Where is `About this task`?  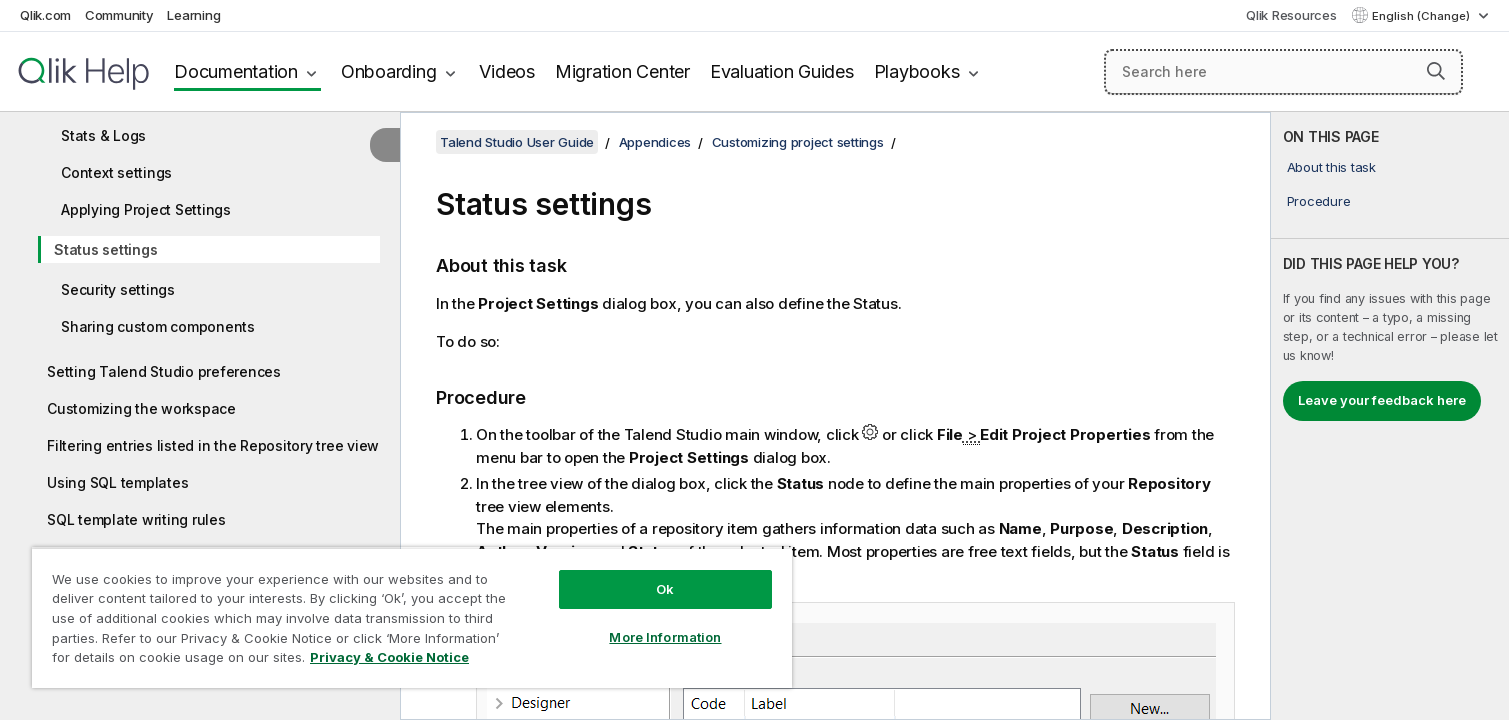
About this task is located at coordinates (1331, 167).